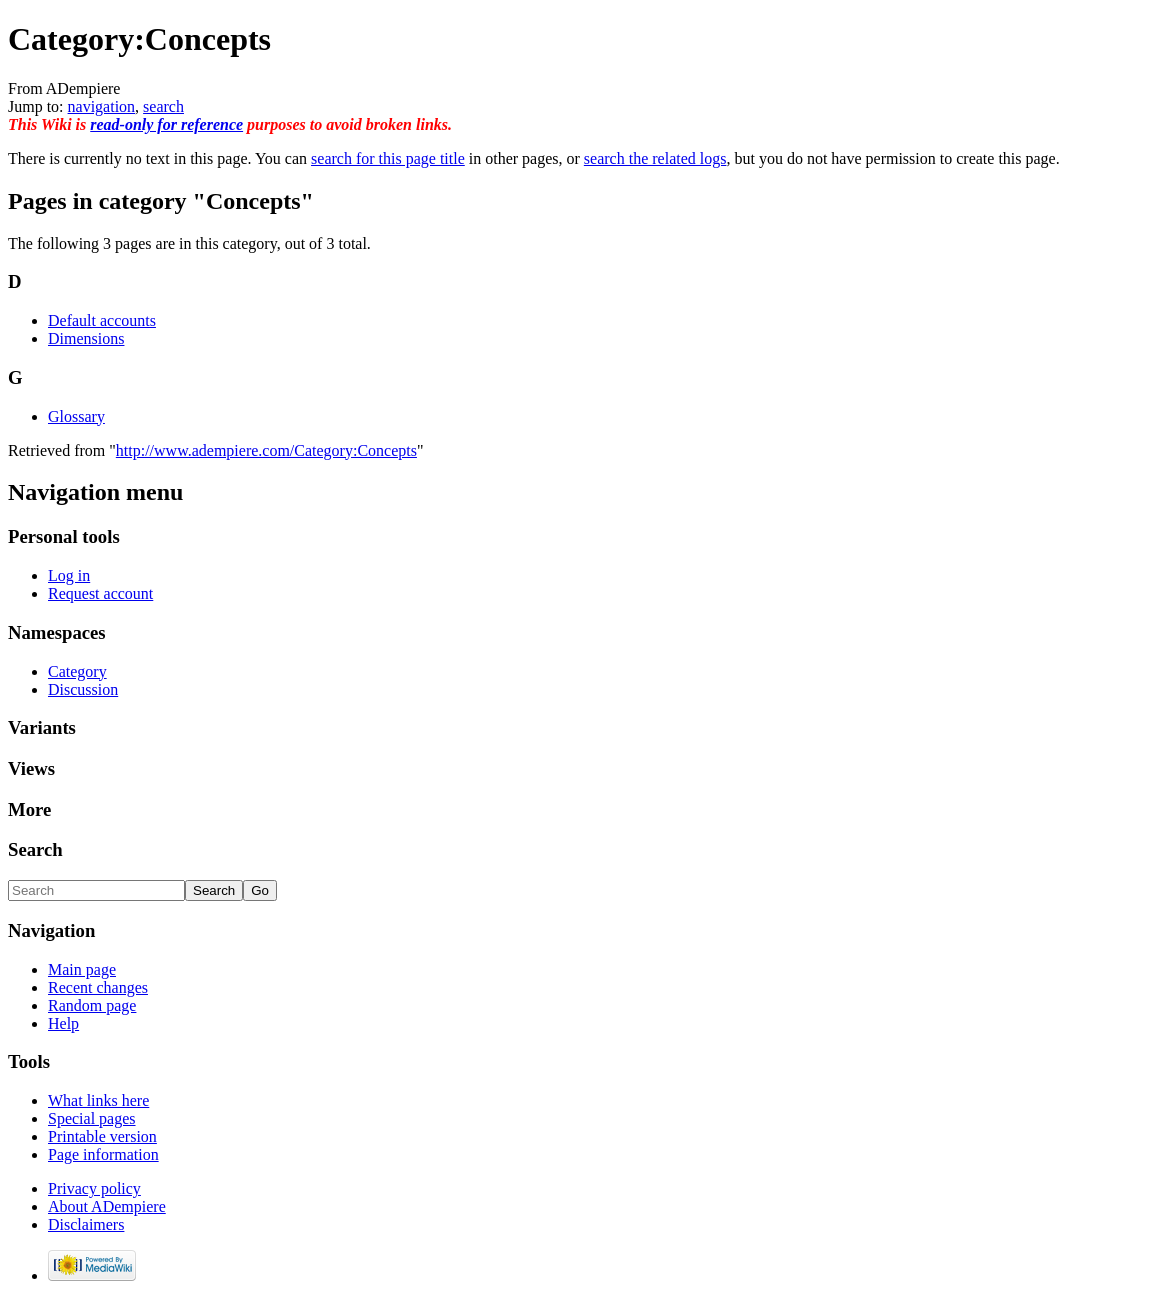  I want to click on Request account, so click(100, 593).